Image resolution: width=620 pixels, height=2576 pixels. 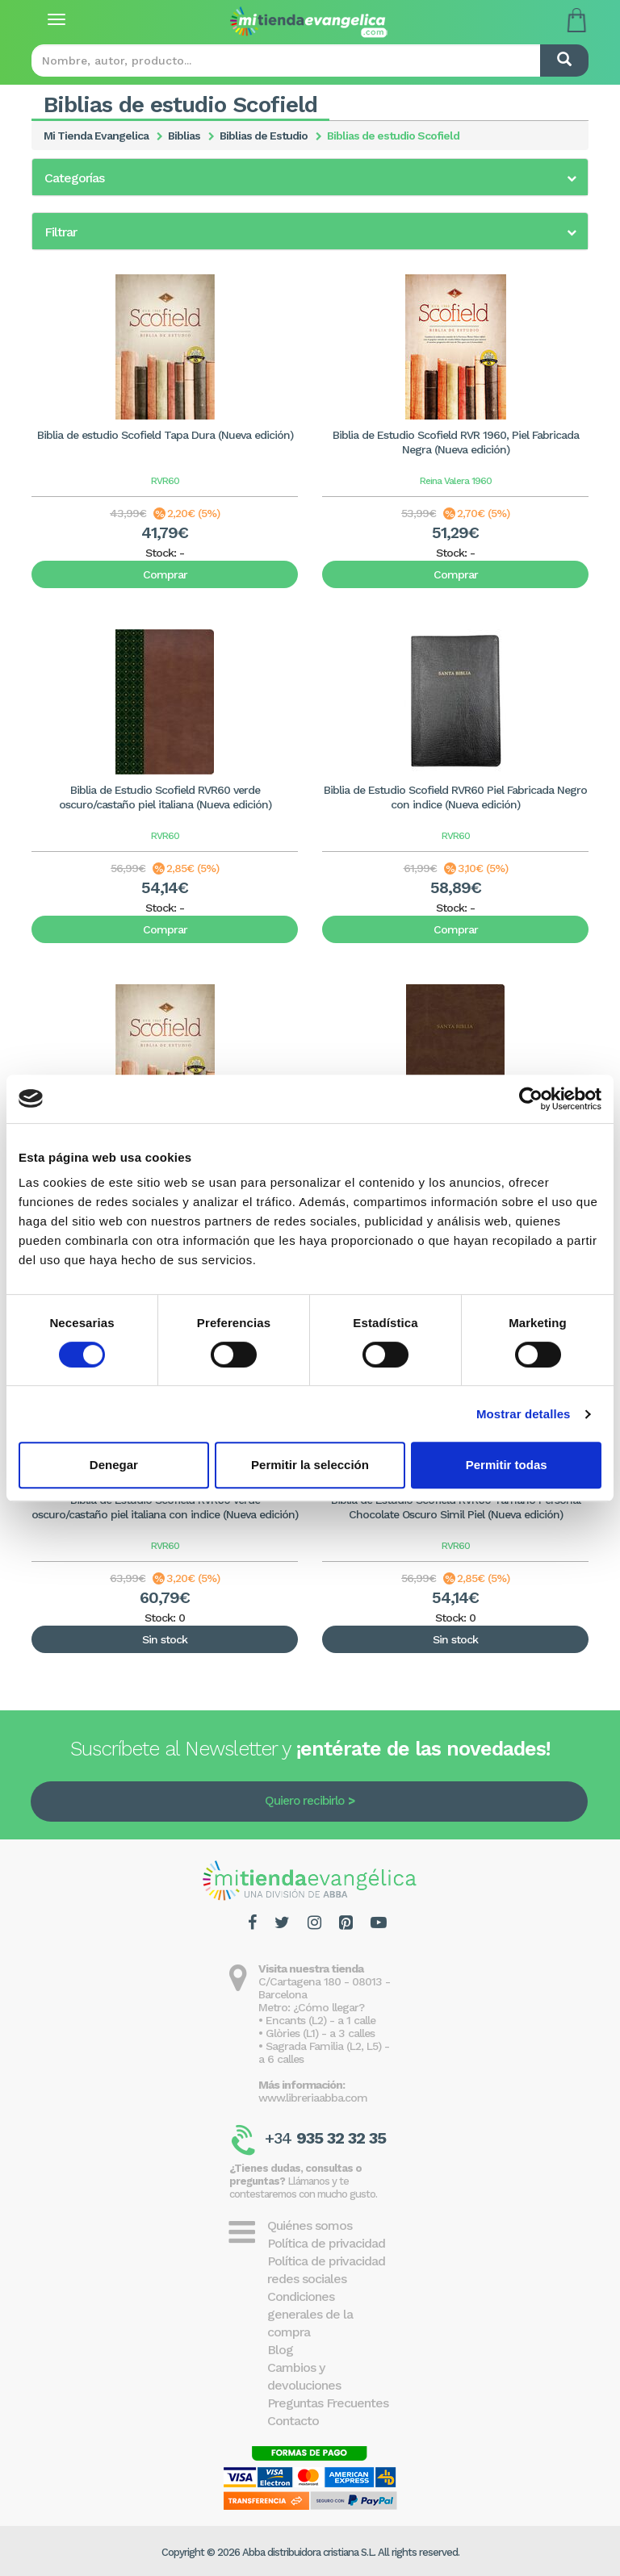 I want to click on Biblias de Estudio, so click(x=264, y=135).